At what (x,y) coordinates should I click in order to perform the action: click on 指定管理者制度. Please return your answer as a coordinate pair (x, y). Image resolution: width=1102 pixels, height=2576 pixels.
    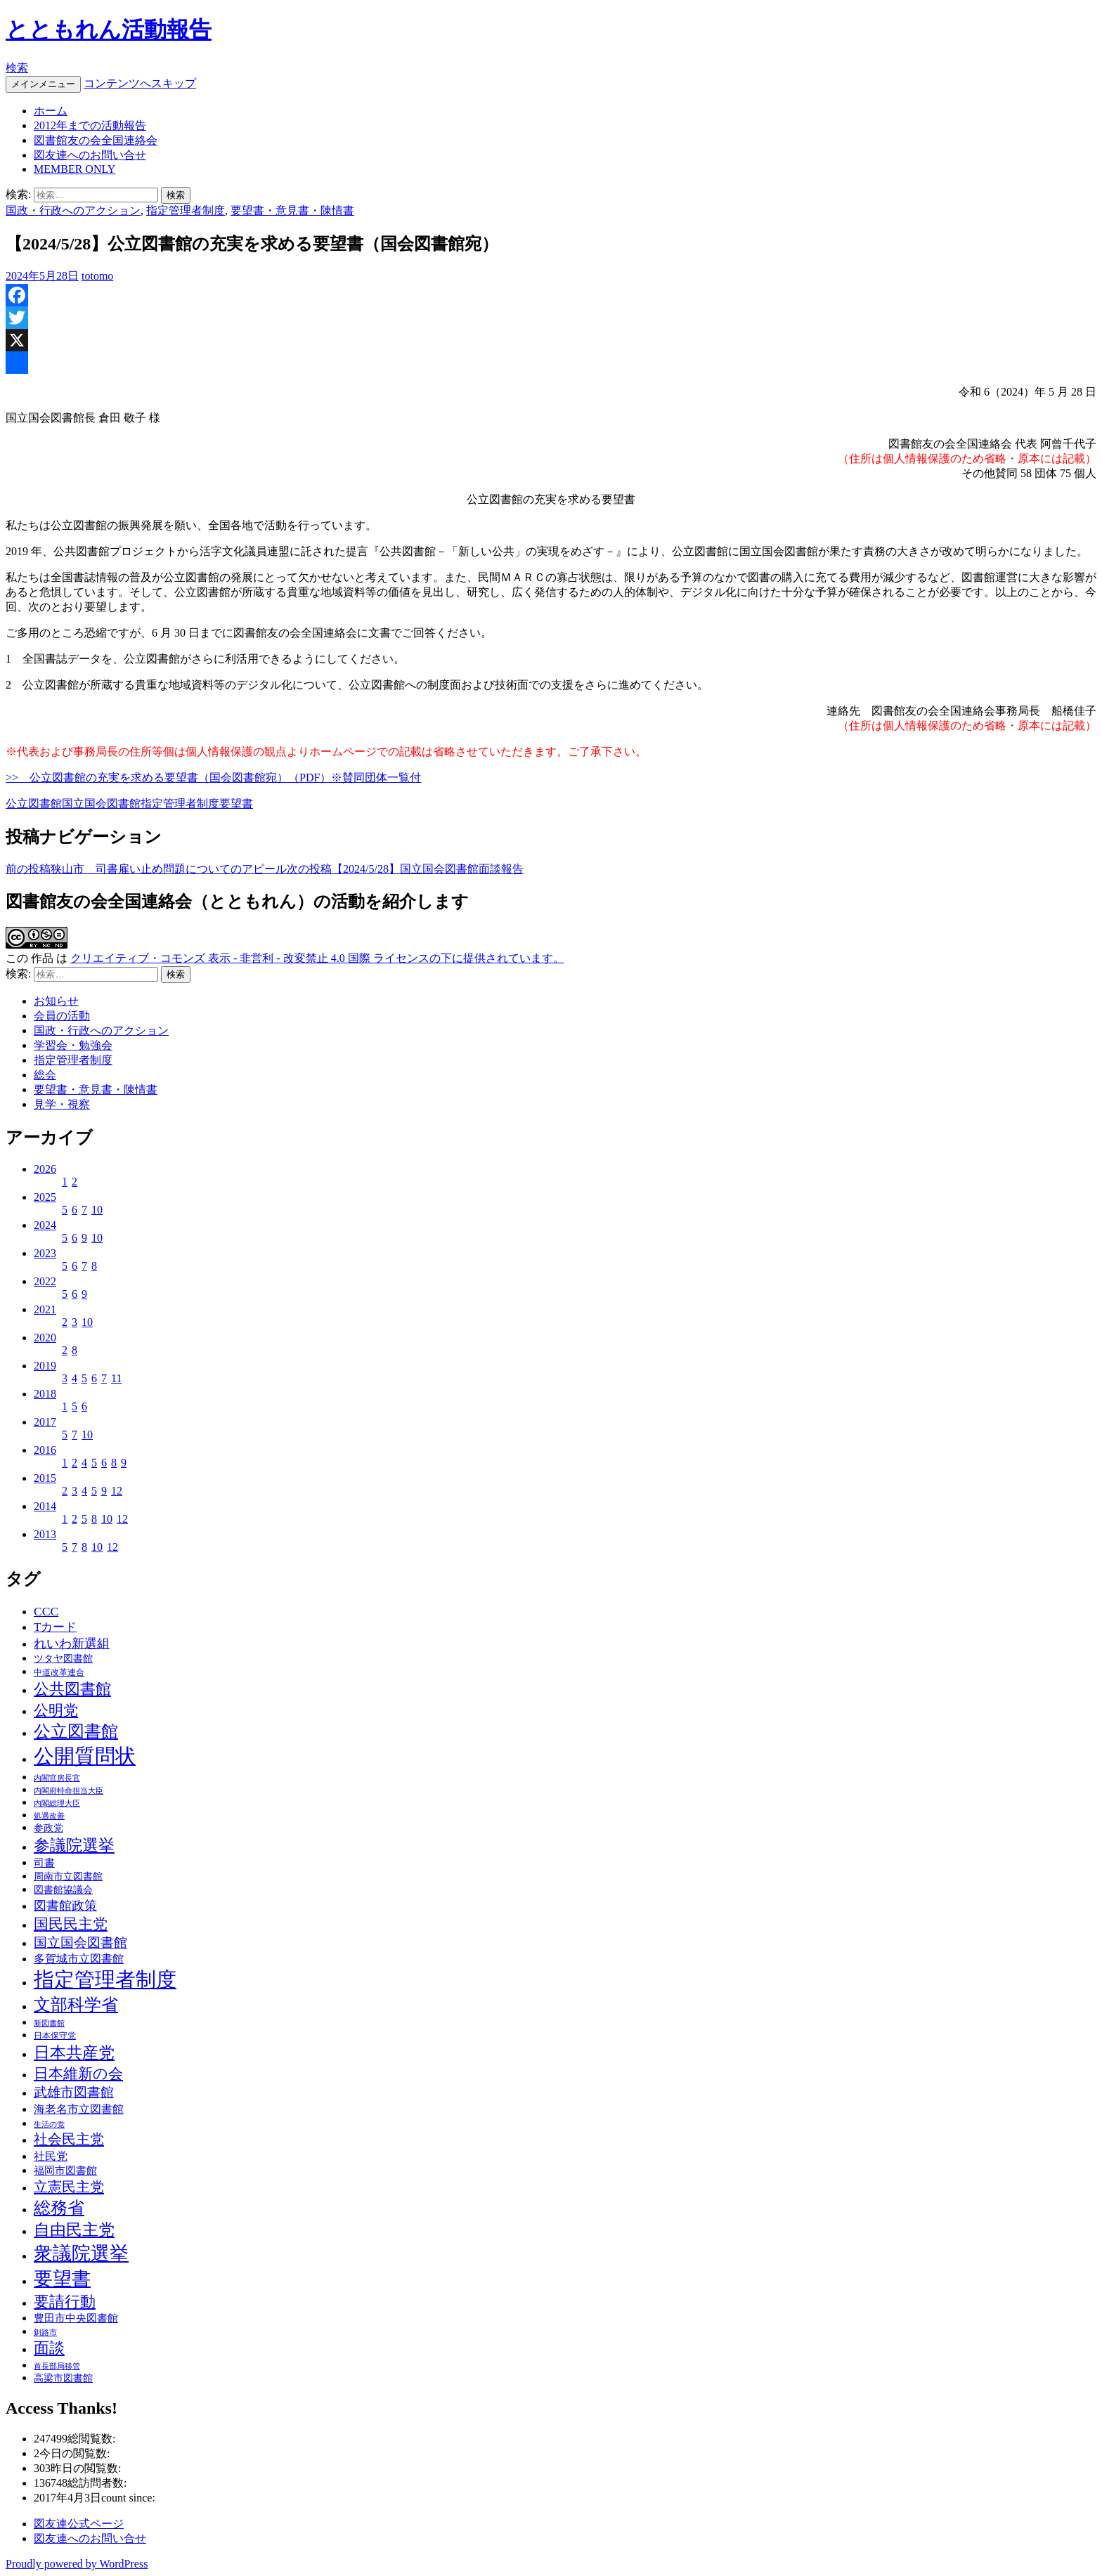
    Looking at the image, I should click on (185, 210).